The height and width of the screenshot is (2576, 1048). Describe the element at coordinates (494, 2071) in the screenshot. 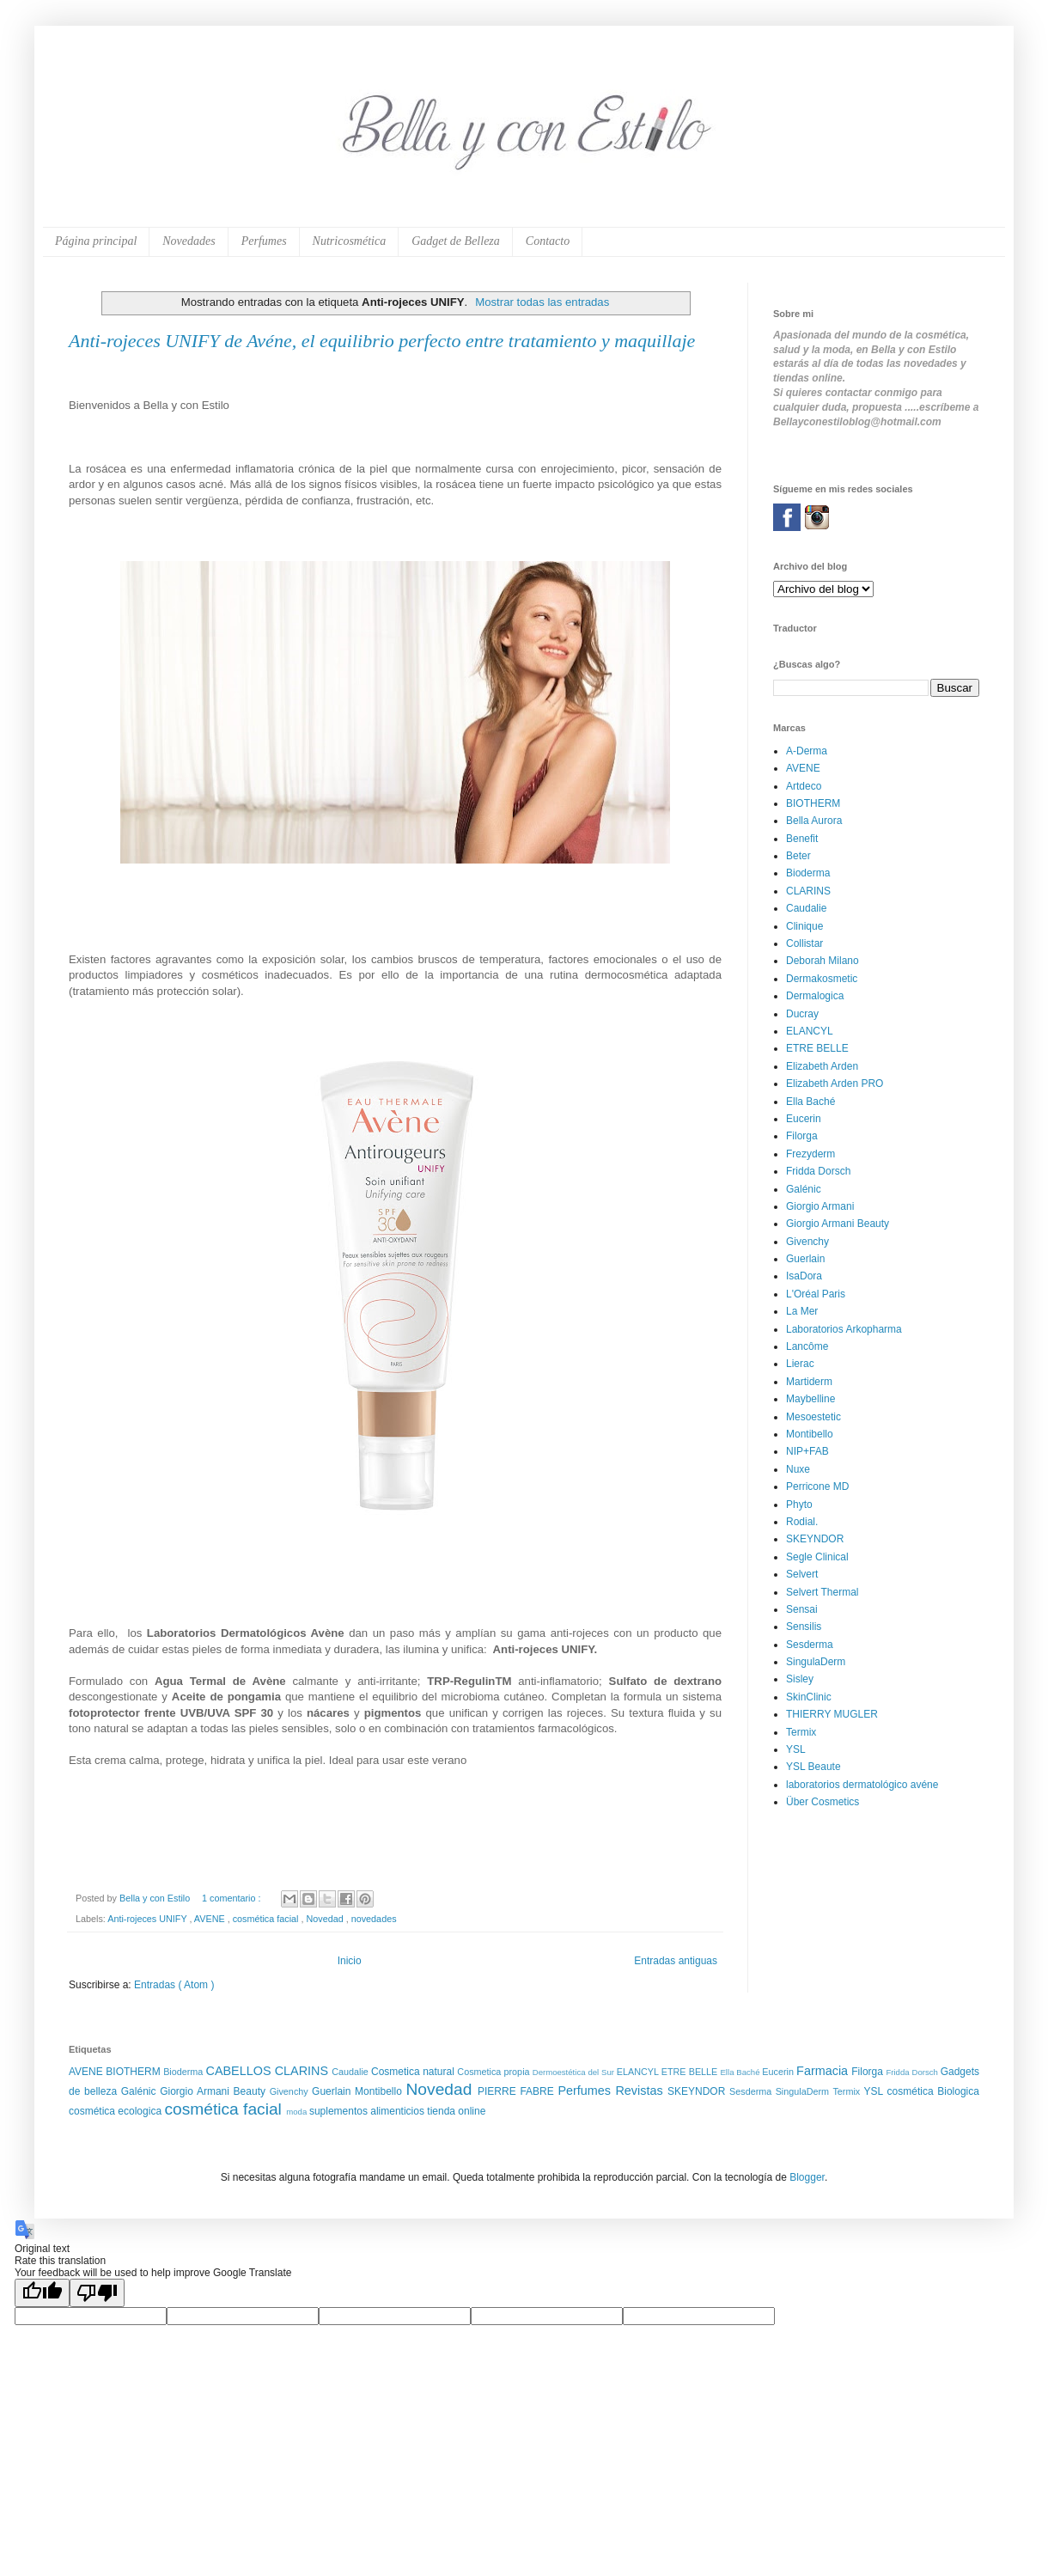

I see `Cosmetica propia` at that location.